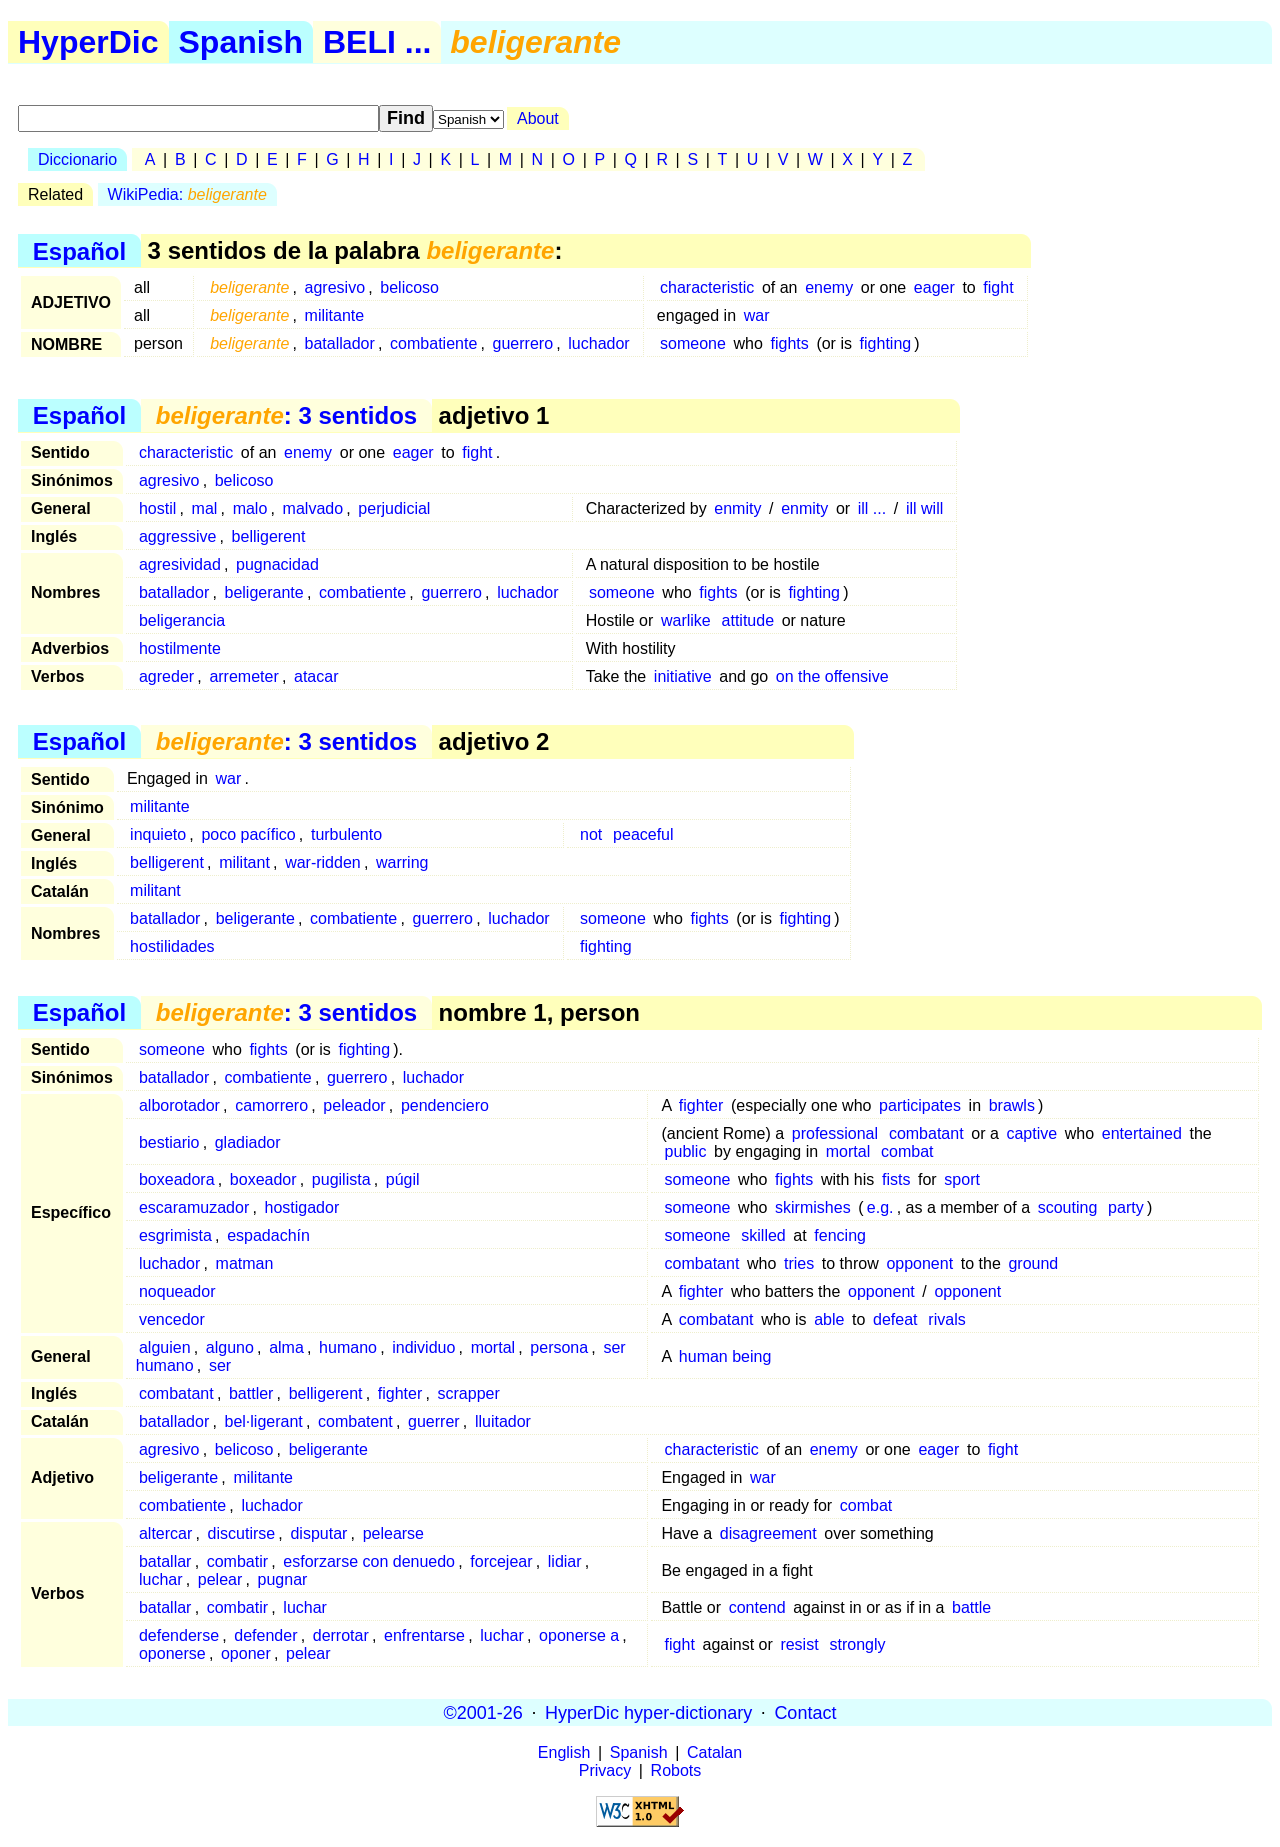 The image size is (1280, 1847). I want to click on bestiario, so click(169, 1142).